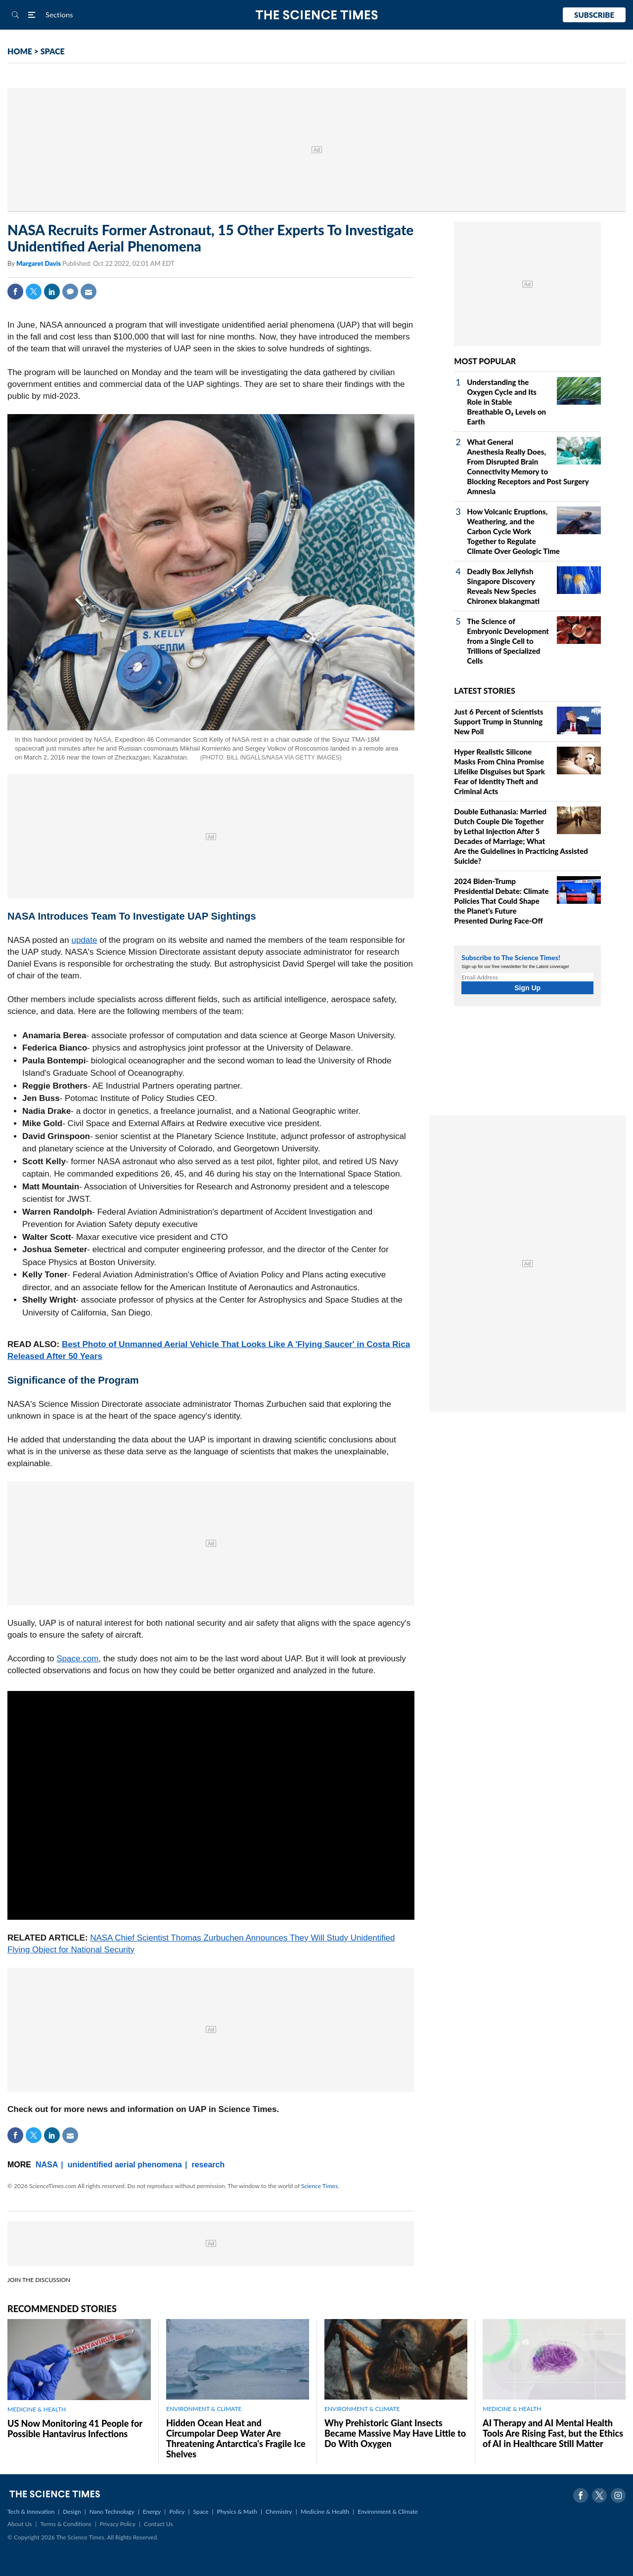  I want to click on Twitter, so click(34, 291).